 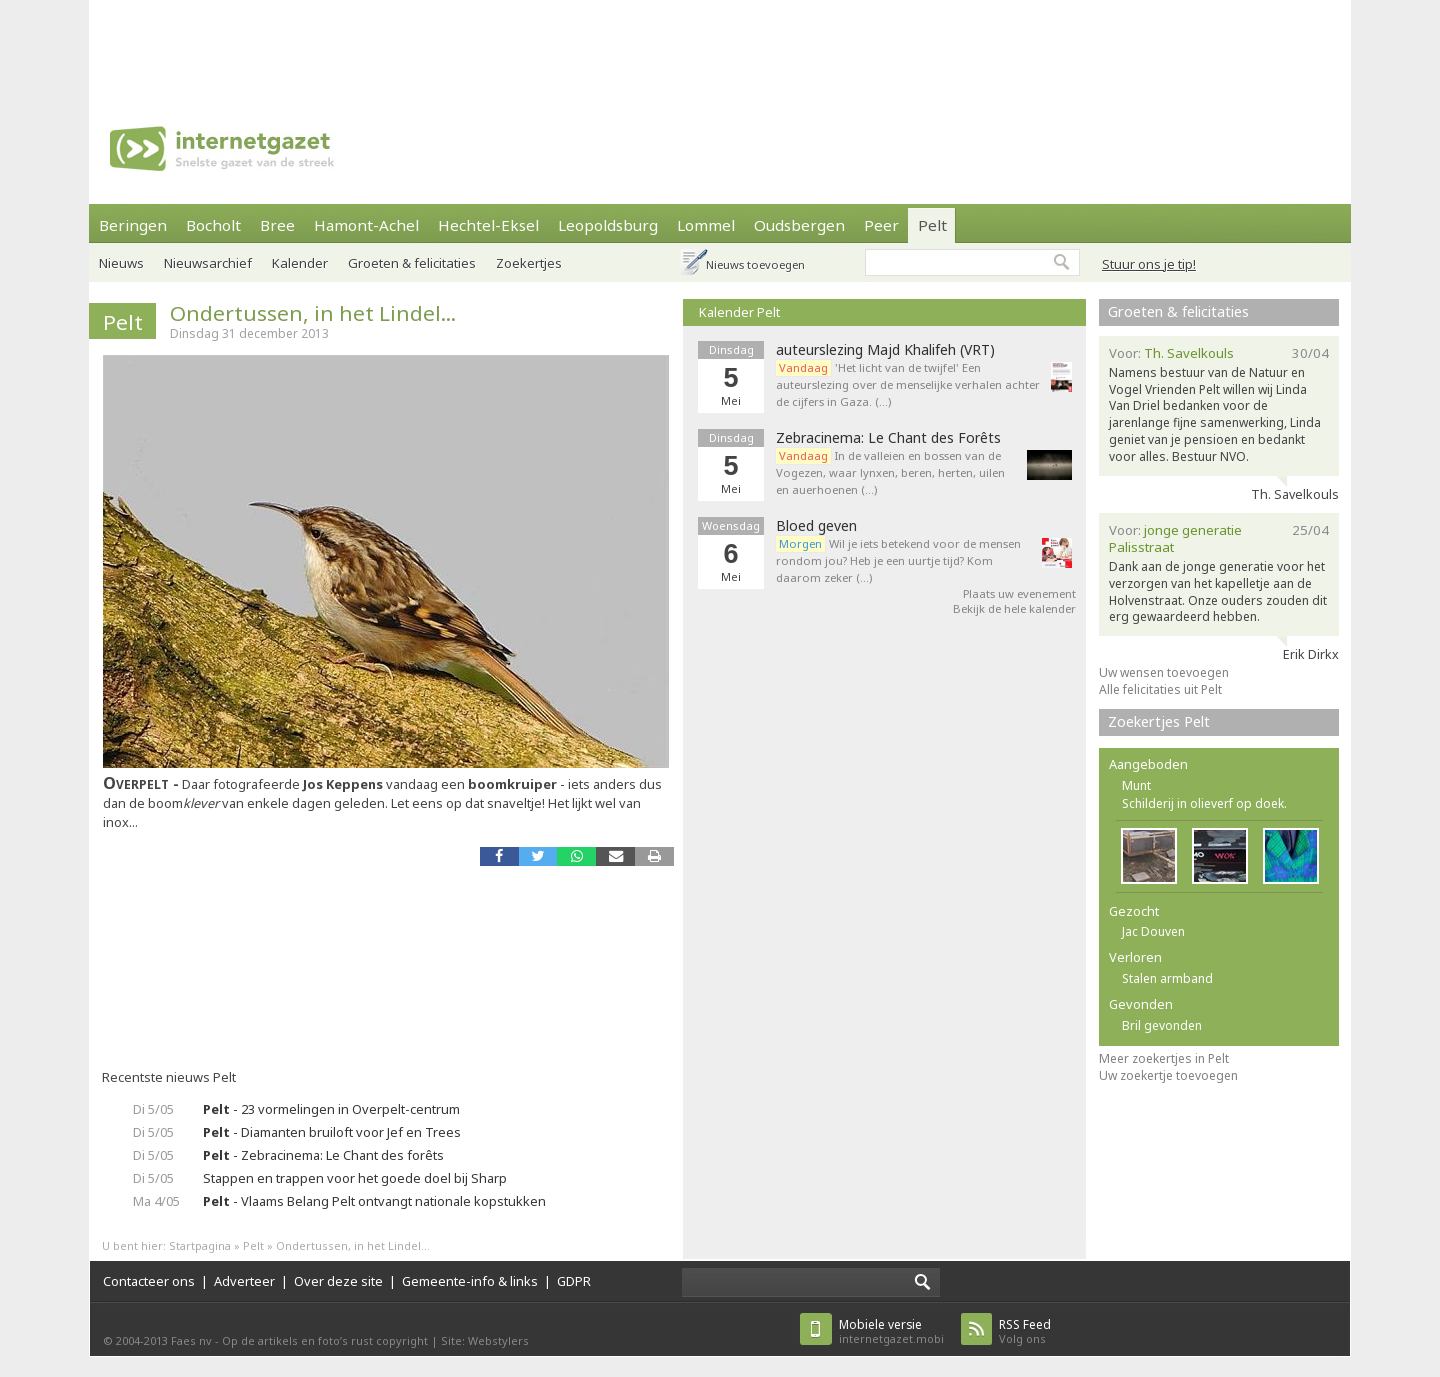 What do you see at coordinates (488, 225) in the screenshot?
I see `Hechtel-Eksel` at bounding box center [488, 225].